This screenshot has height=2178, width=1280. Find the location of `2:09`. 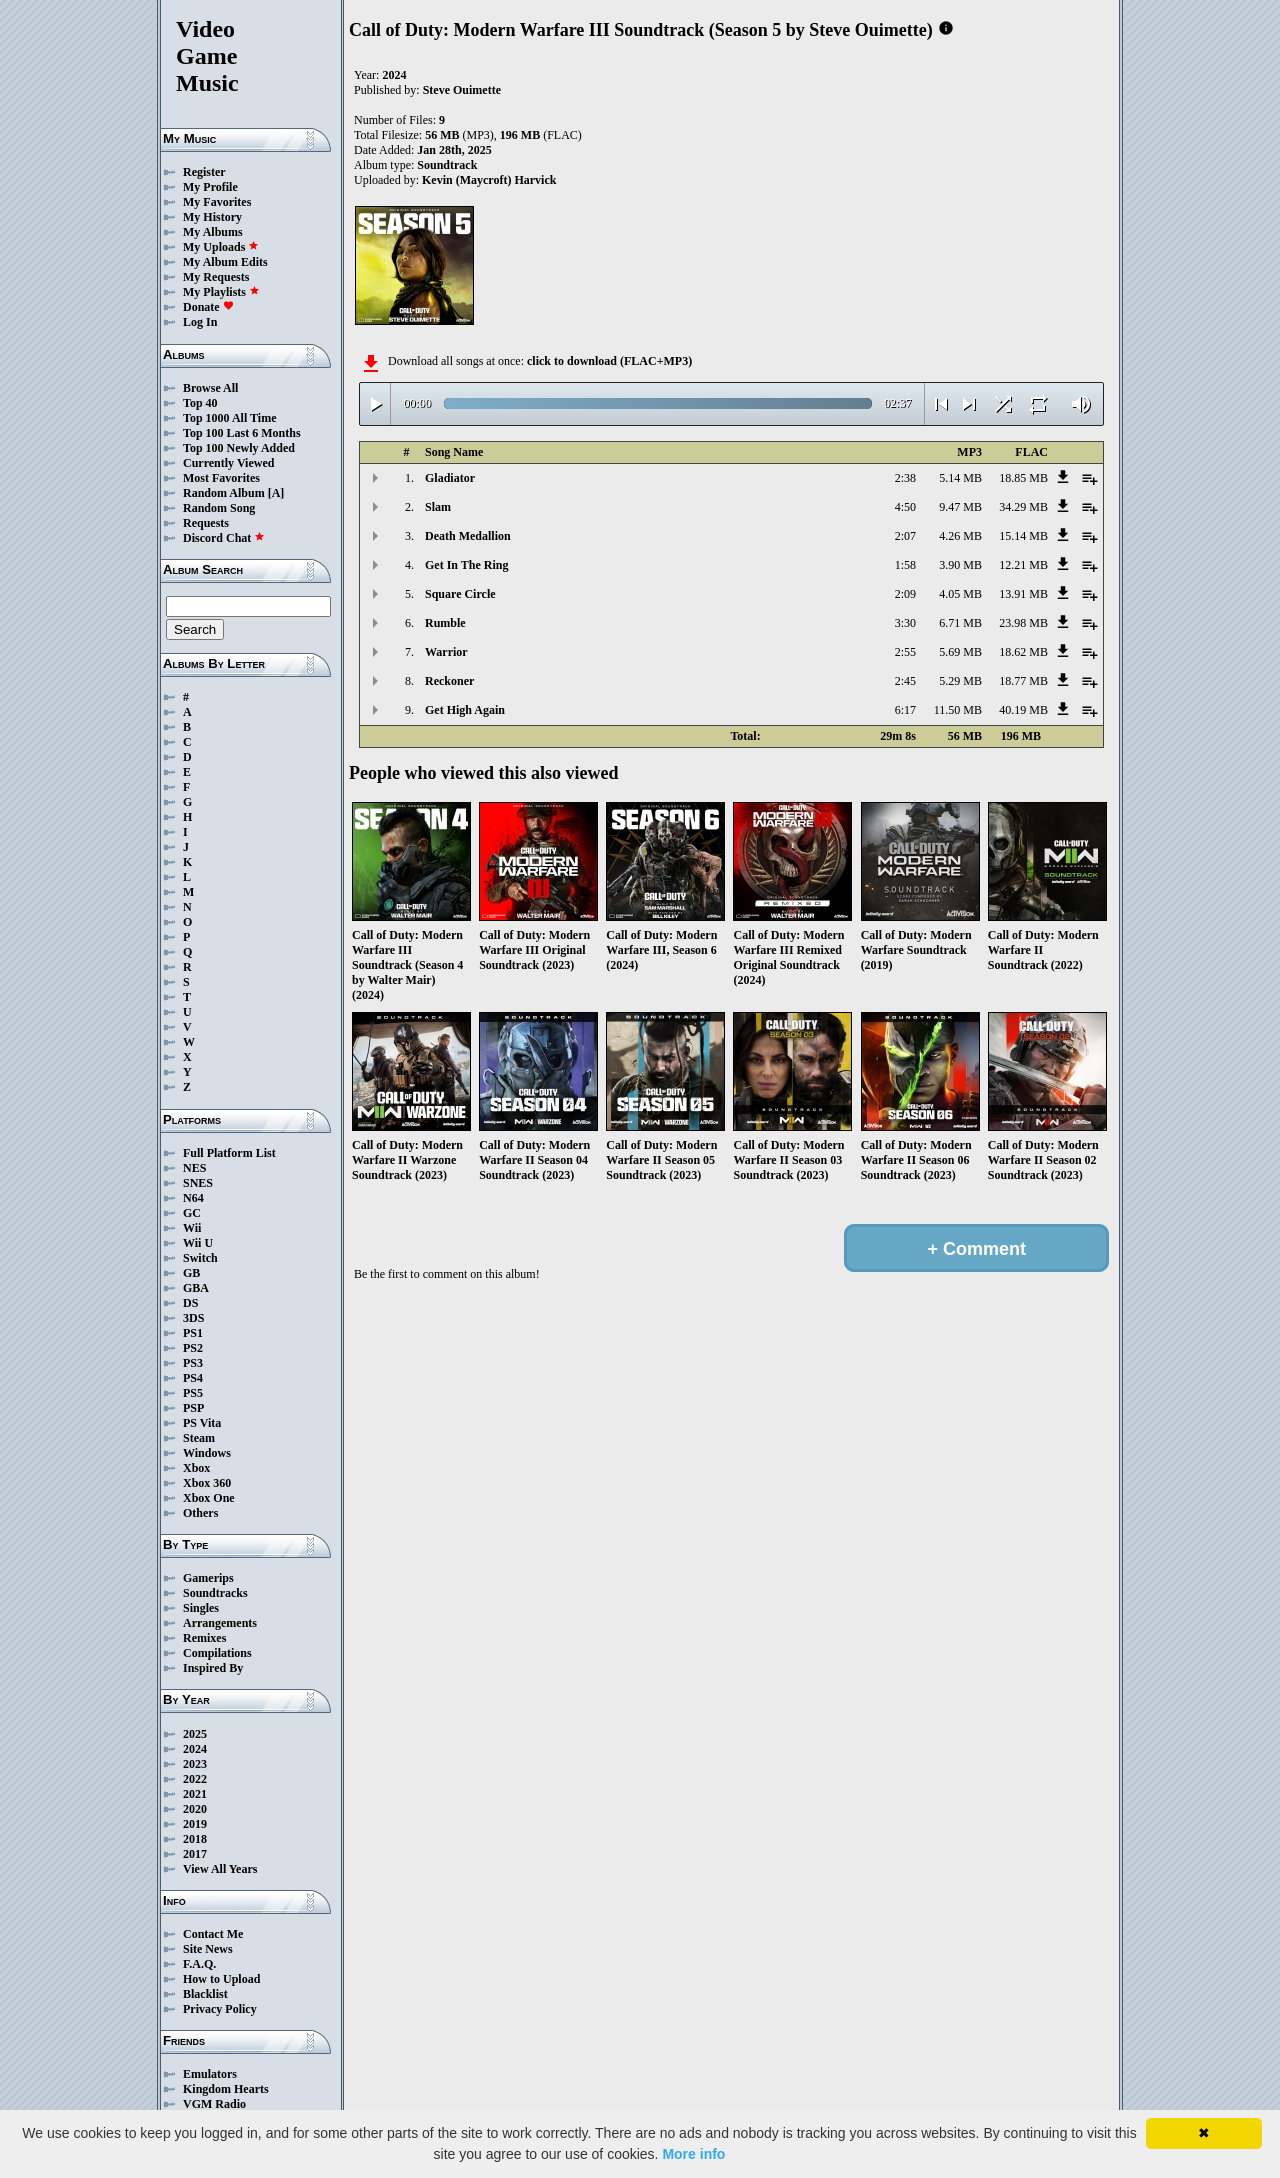

2:09 is located at coordinates (905, 594).